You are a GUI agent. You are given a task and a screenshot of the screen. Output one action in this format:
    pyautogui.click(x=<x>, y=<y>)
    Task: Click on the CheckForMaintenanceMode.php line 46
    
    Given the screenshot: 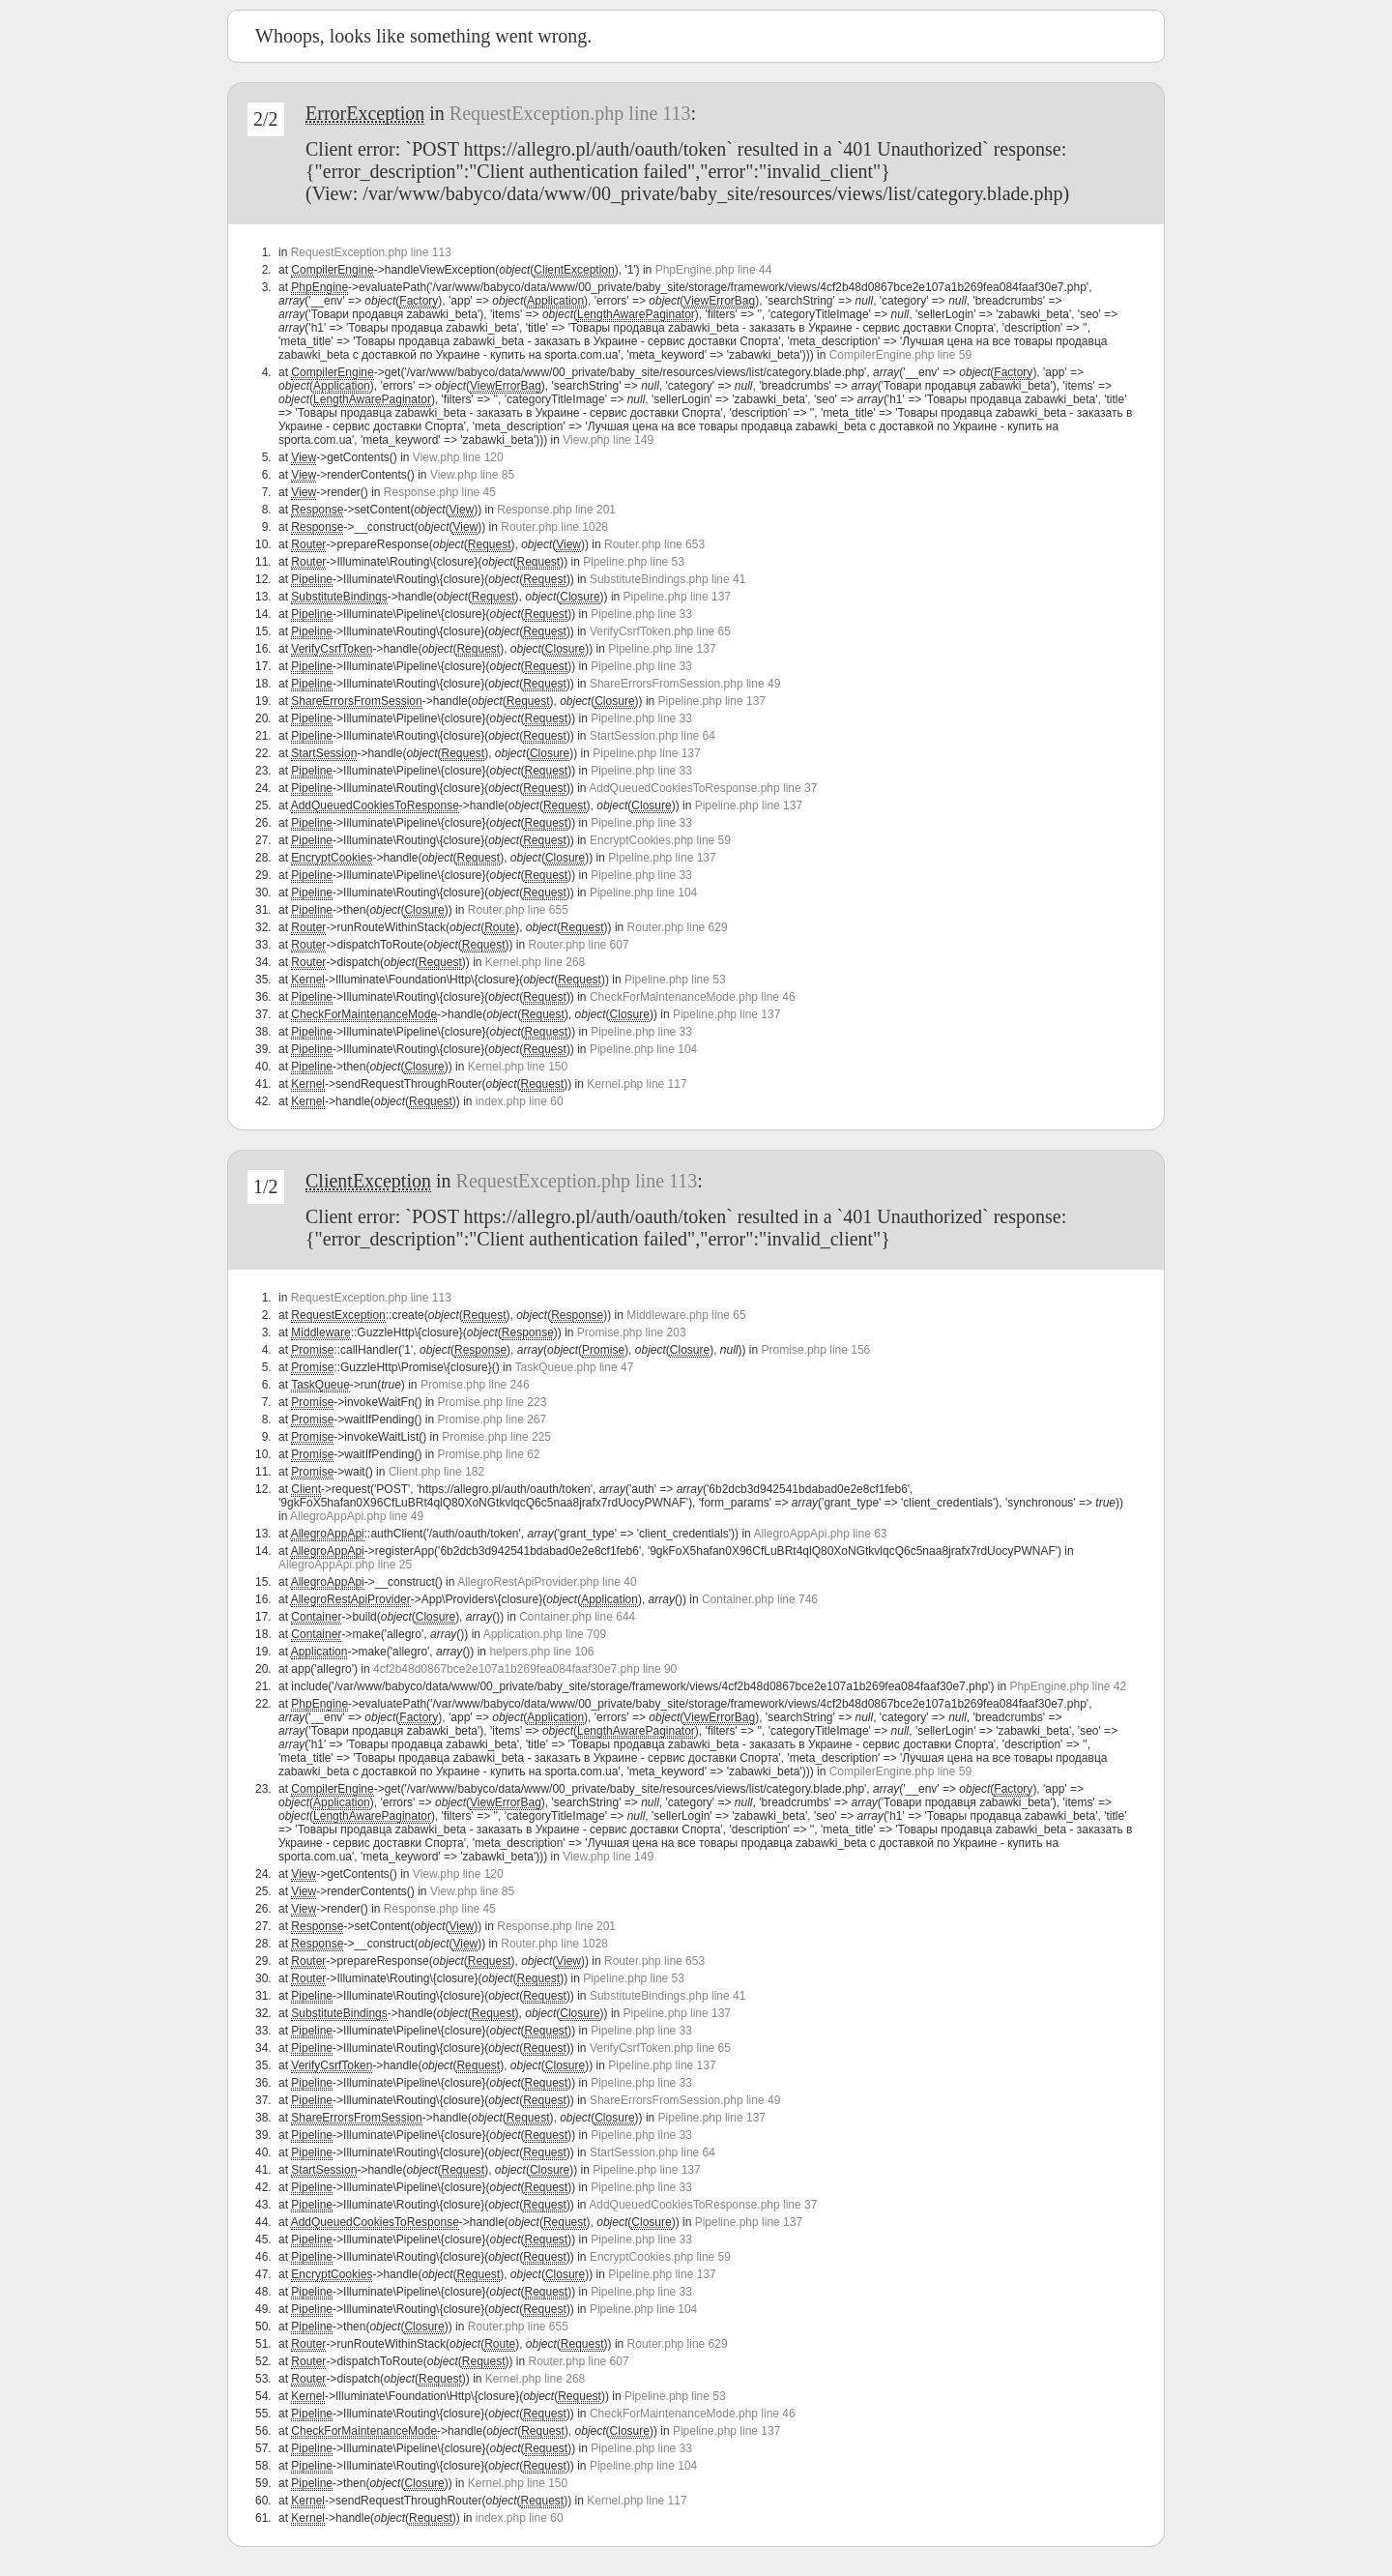 What is the action you would take?
    pyautogui.click(x=693, y=997)
    